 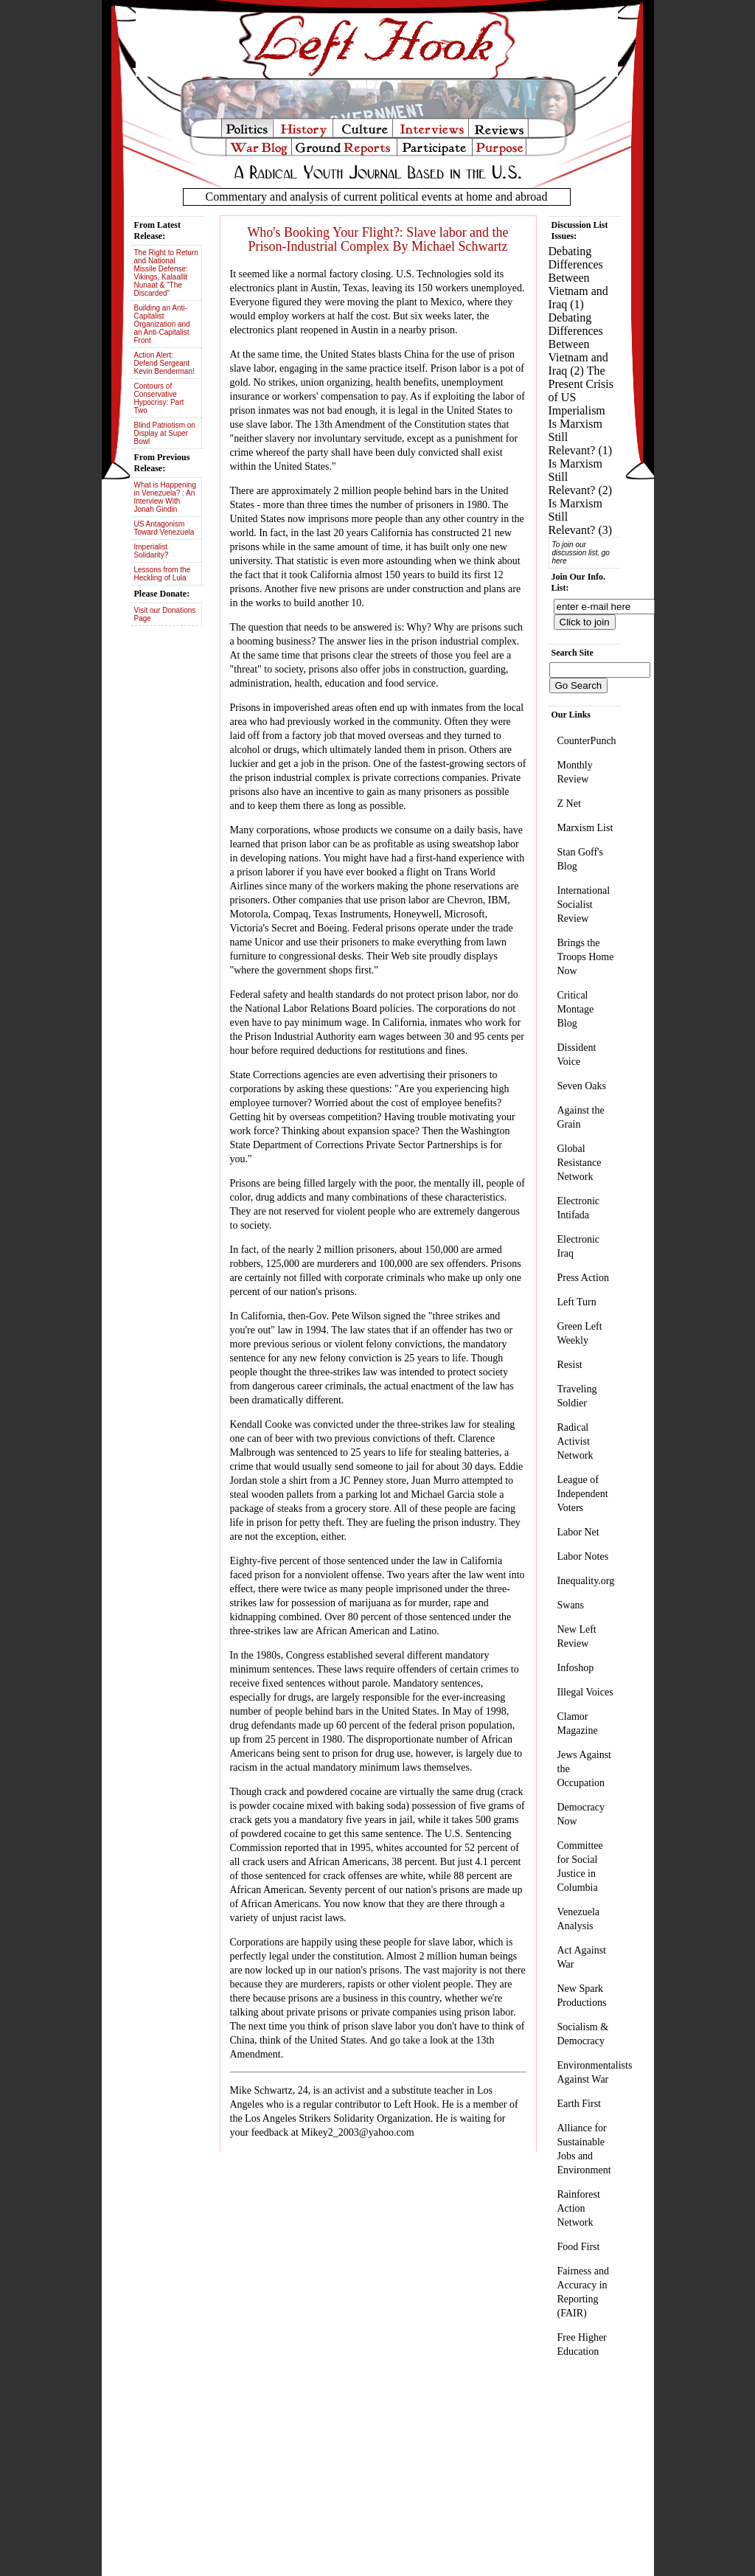 I want to click on Lessons from the Heckling of Lula, so click(x=162, y=574).